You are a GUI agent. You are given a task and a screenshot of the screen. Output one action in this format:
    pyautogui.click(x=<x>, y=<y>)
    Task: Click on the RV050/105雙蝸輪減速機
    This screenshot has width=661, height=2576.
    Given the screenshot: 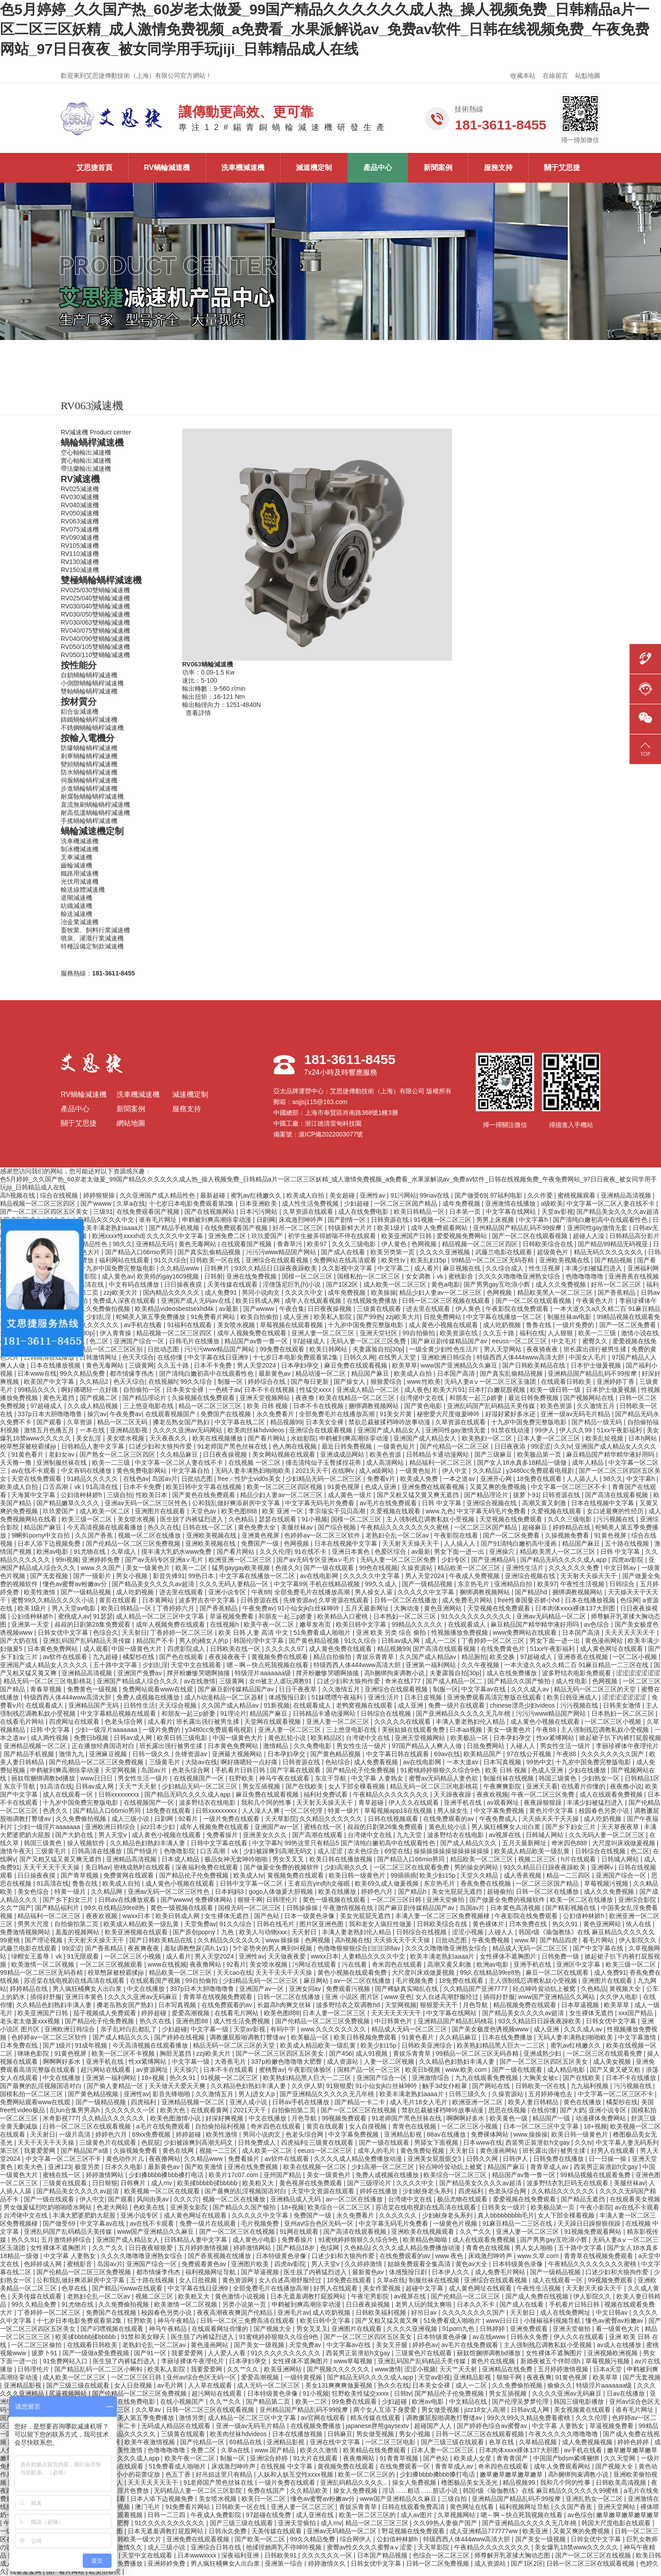 What is the action you would take?
    pyautogui.click(x=95, y=646)
    